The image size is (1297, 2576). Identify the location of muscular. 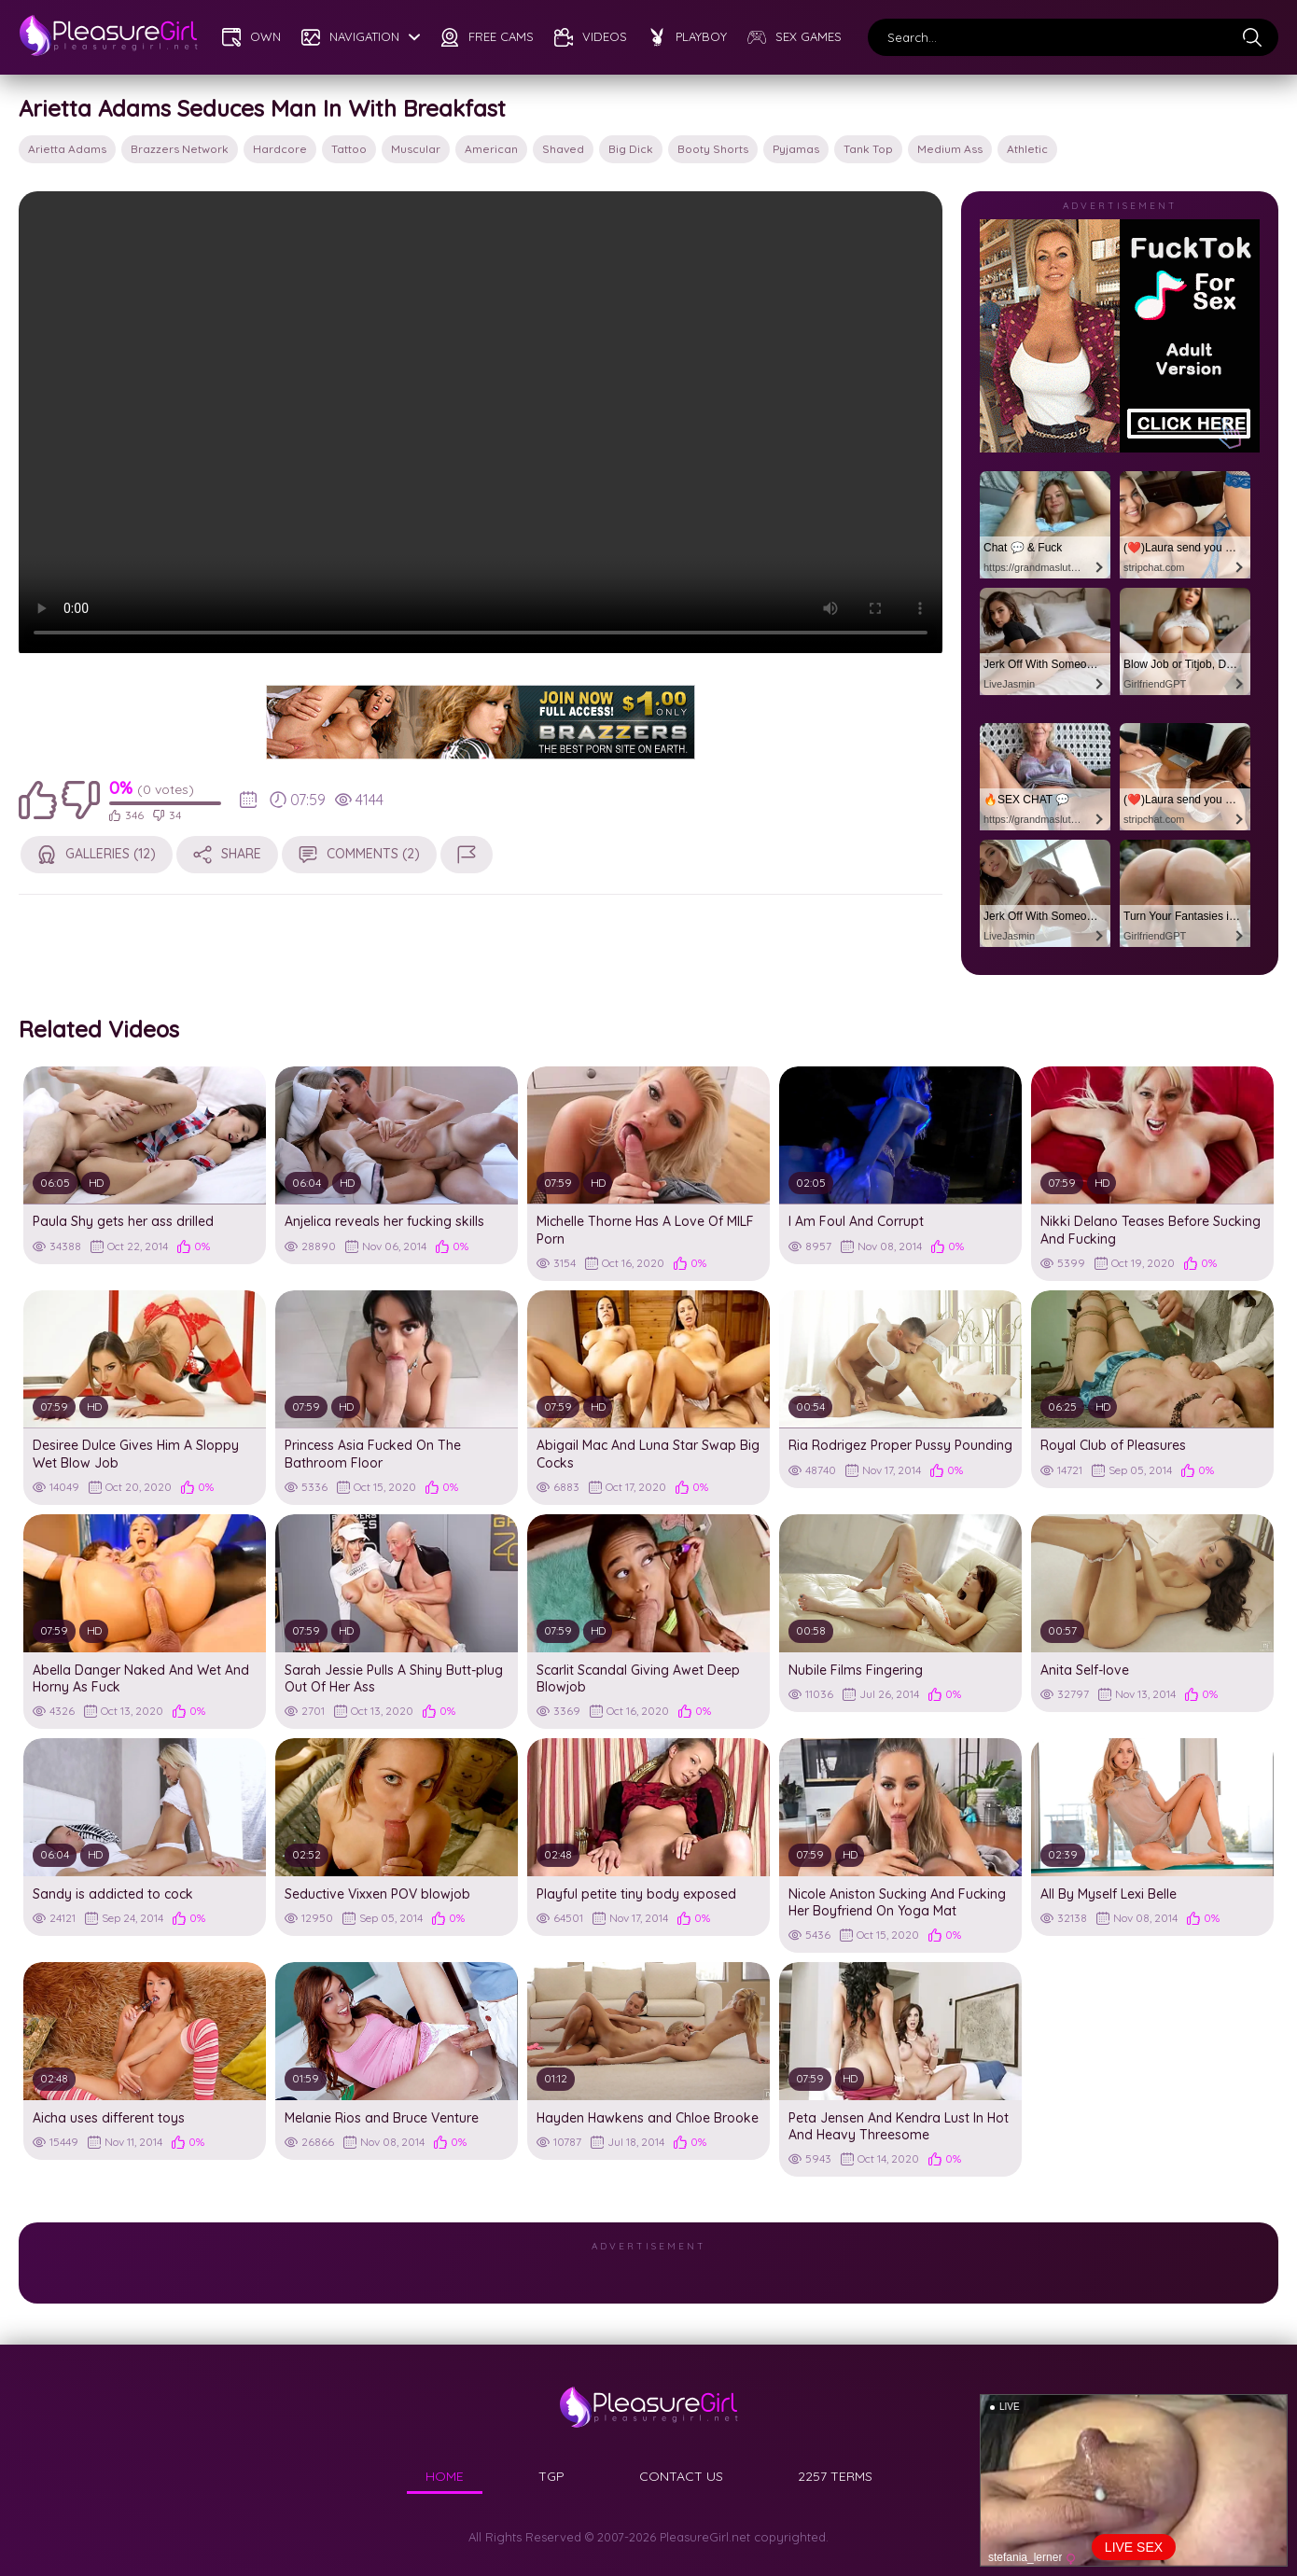
(415, 149).